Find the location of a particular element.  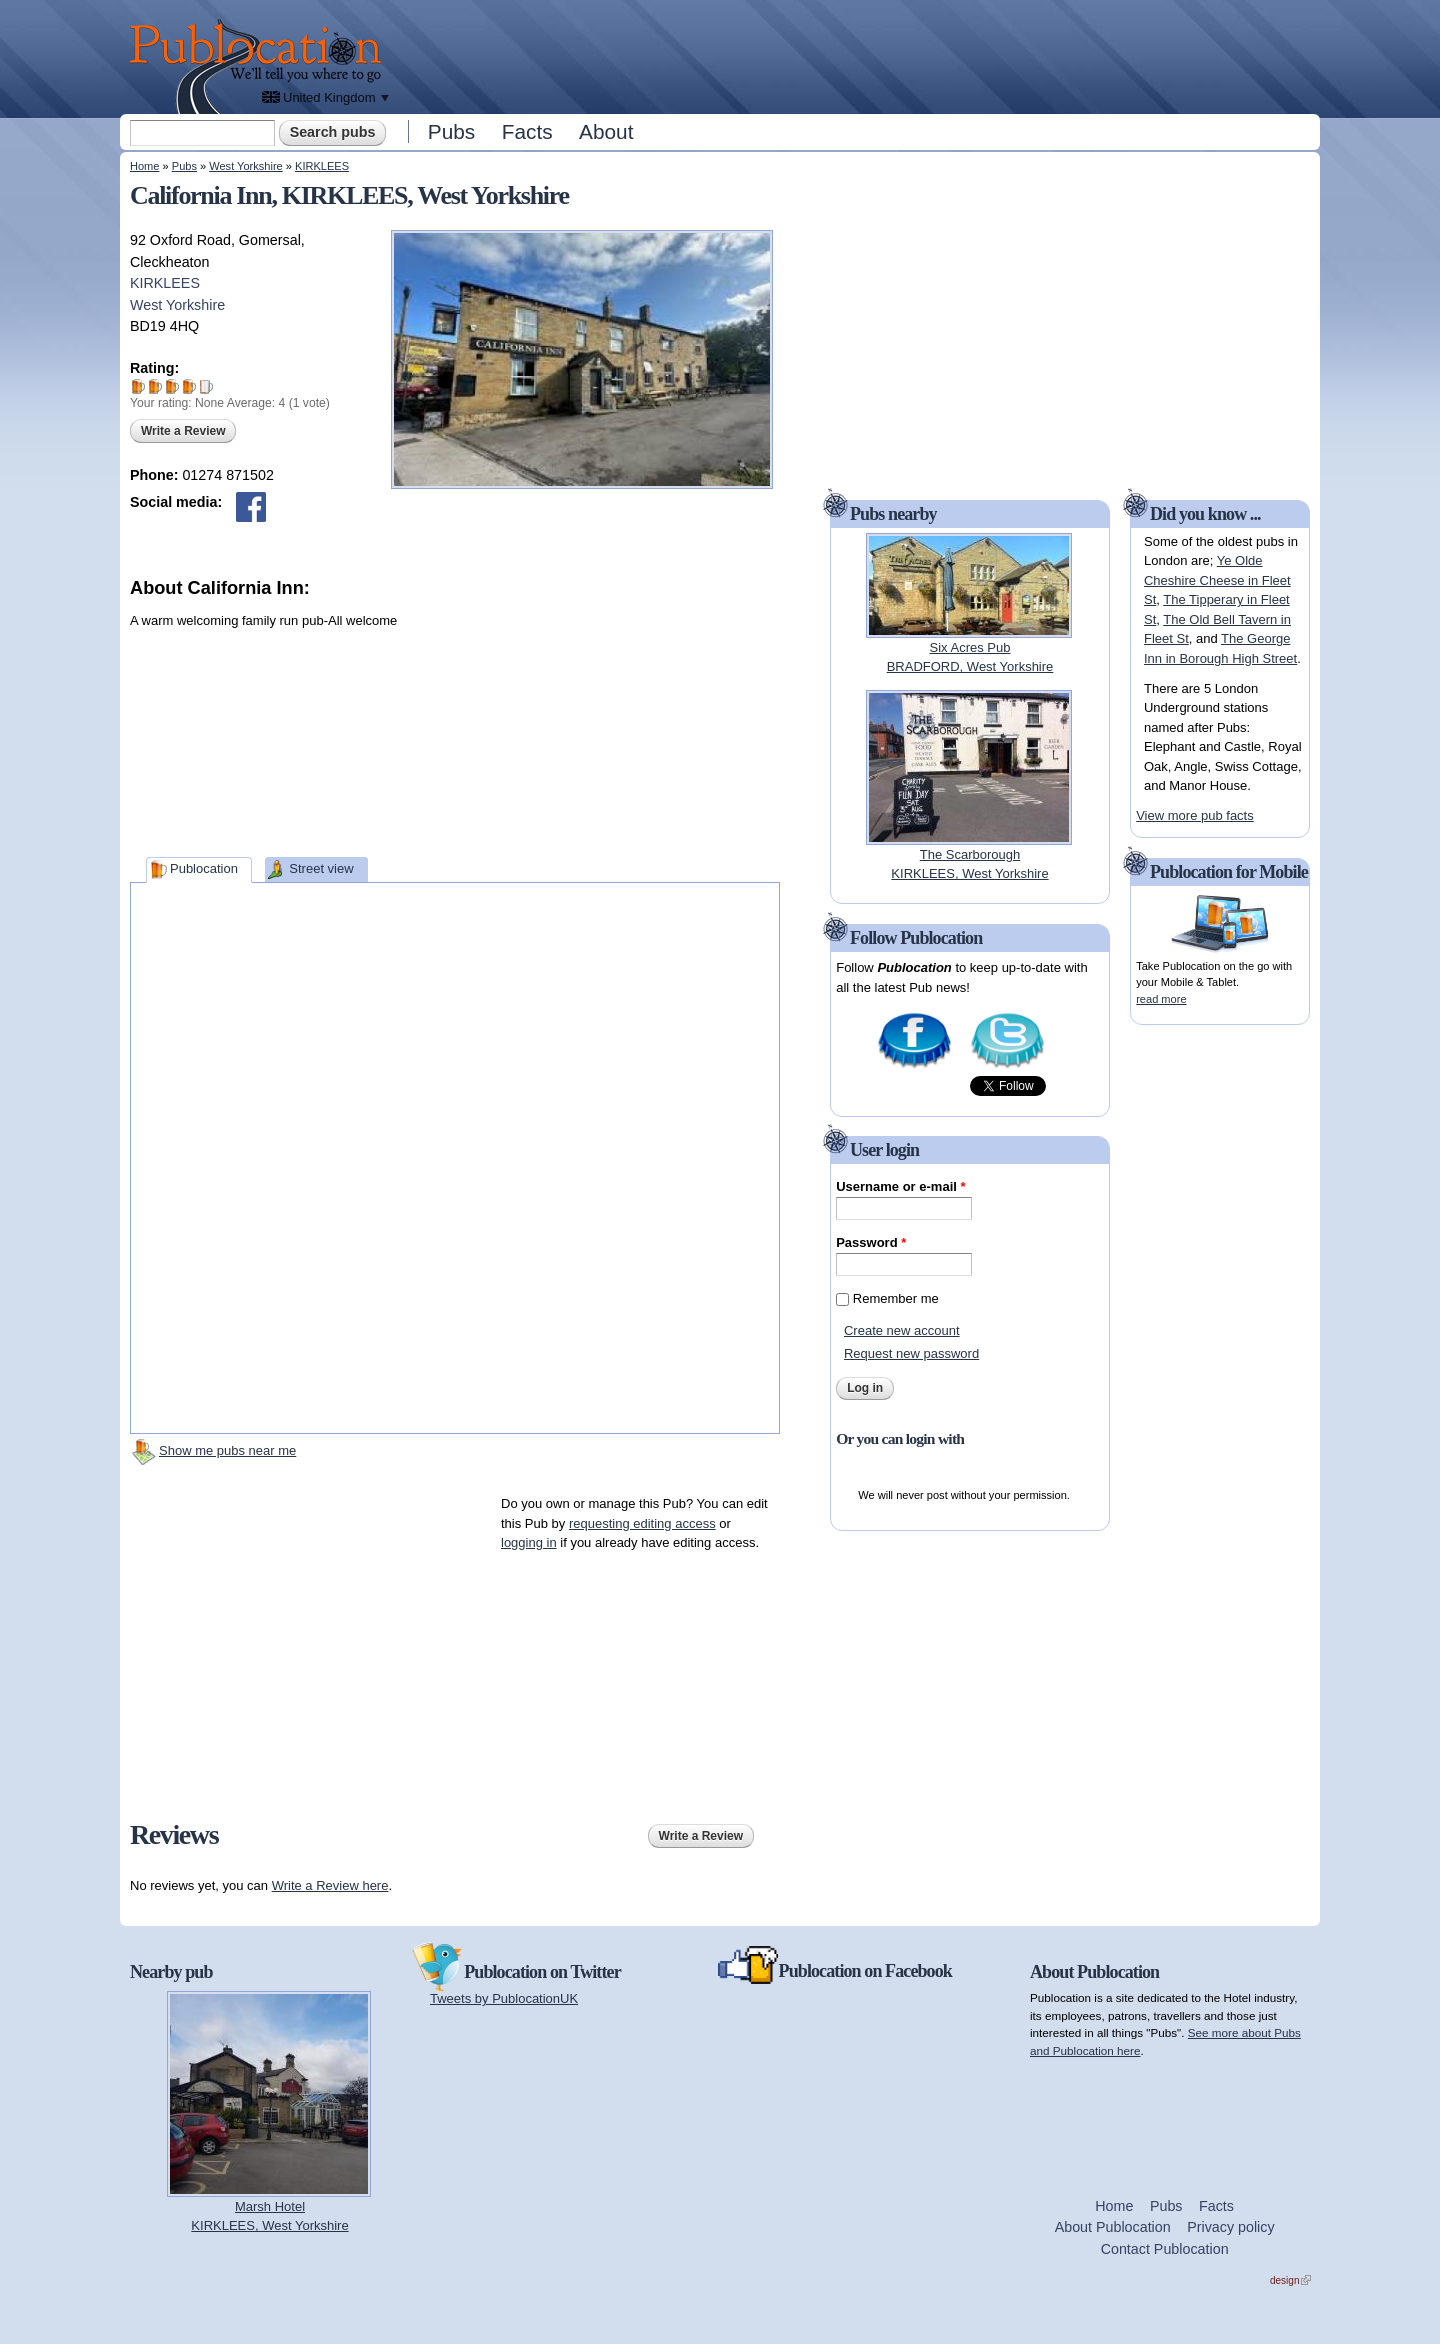

Username or e-mail is located at coordinates (900, 1186).